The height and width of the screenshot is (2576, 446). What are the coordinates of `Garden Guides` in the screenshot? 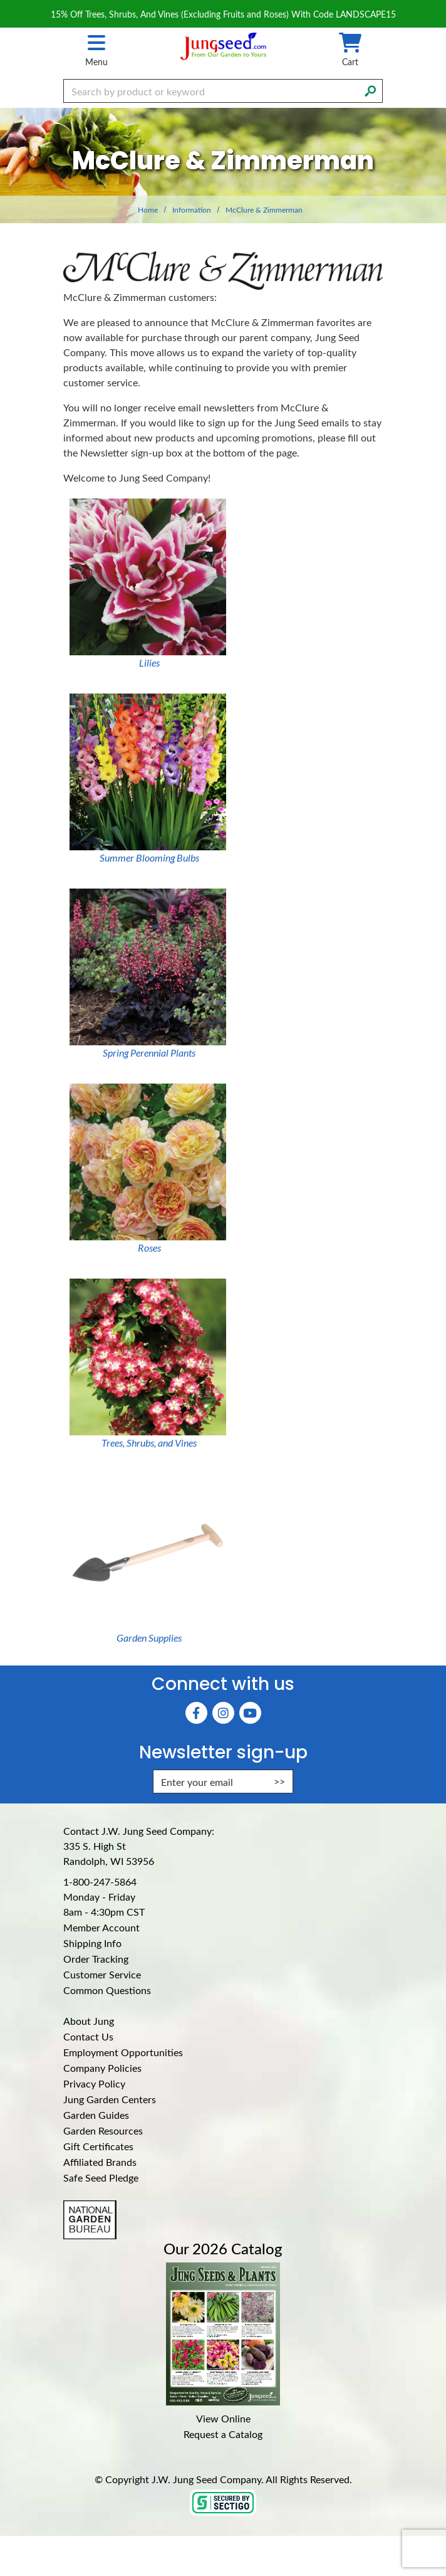 It's located at (96, 2114).